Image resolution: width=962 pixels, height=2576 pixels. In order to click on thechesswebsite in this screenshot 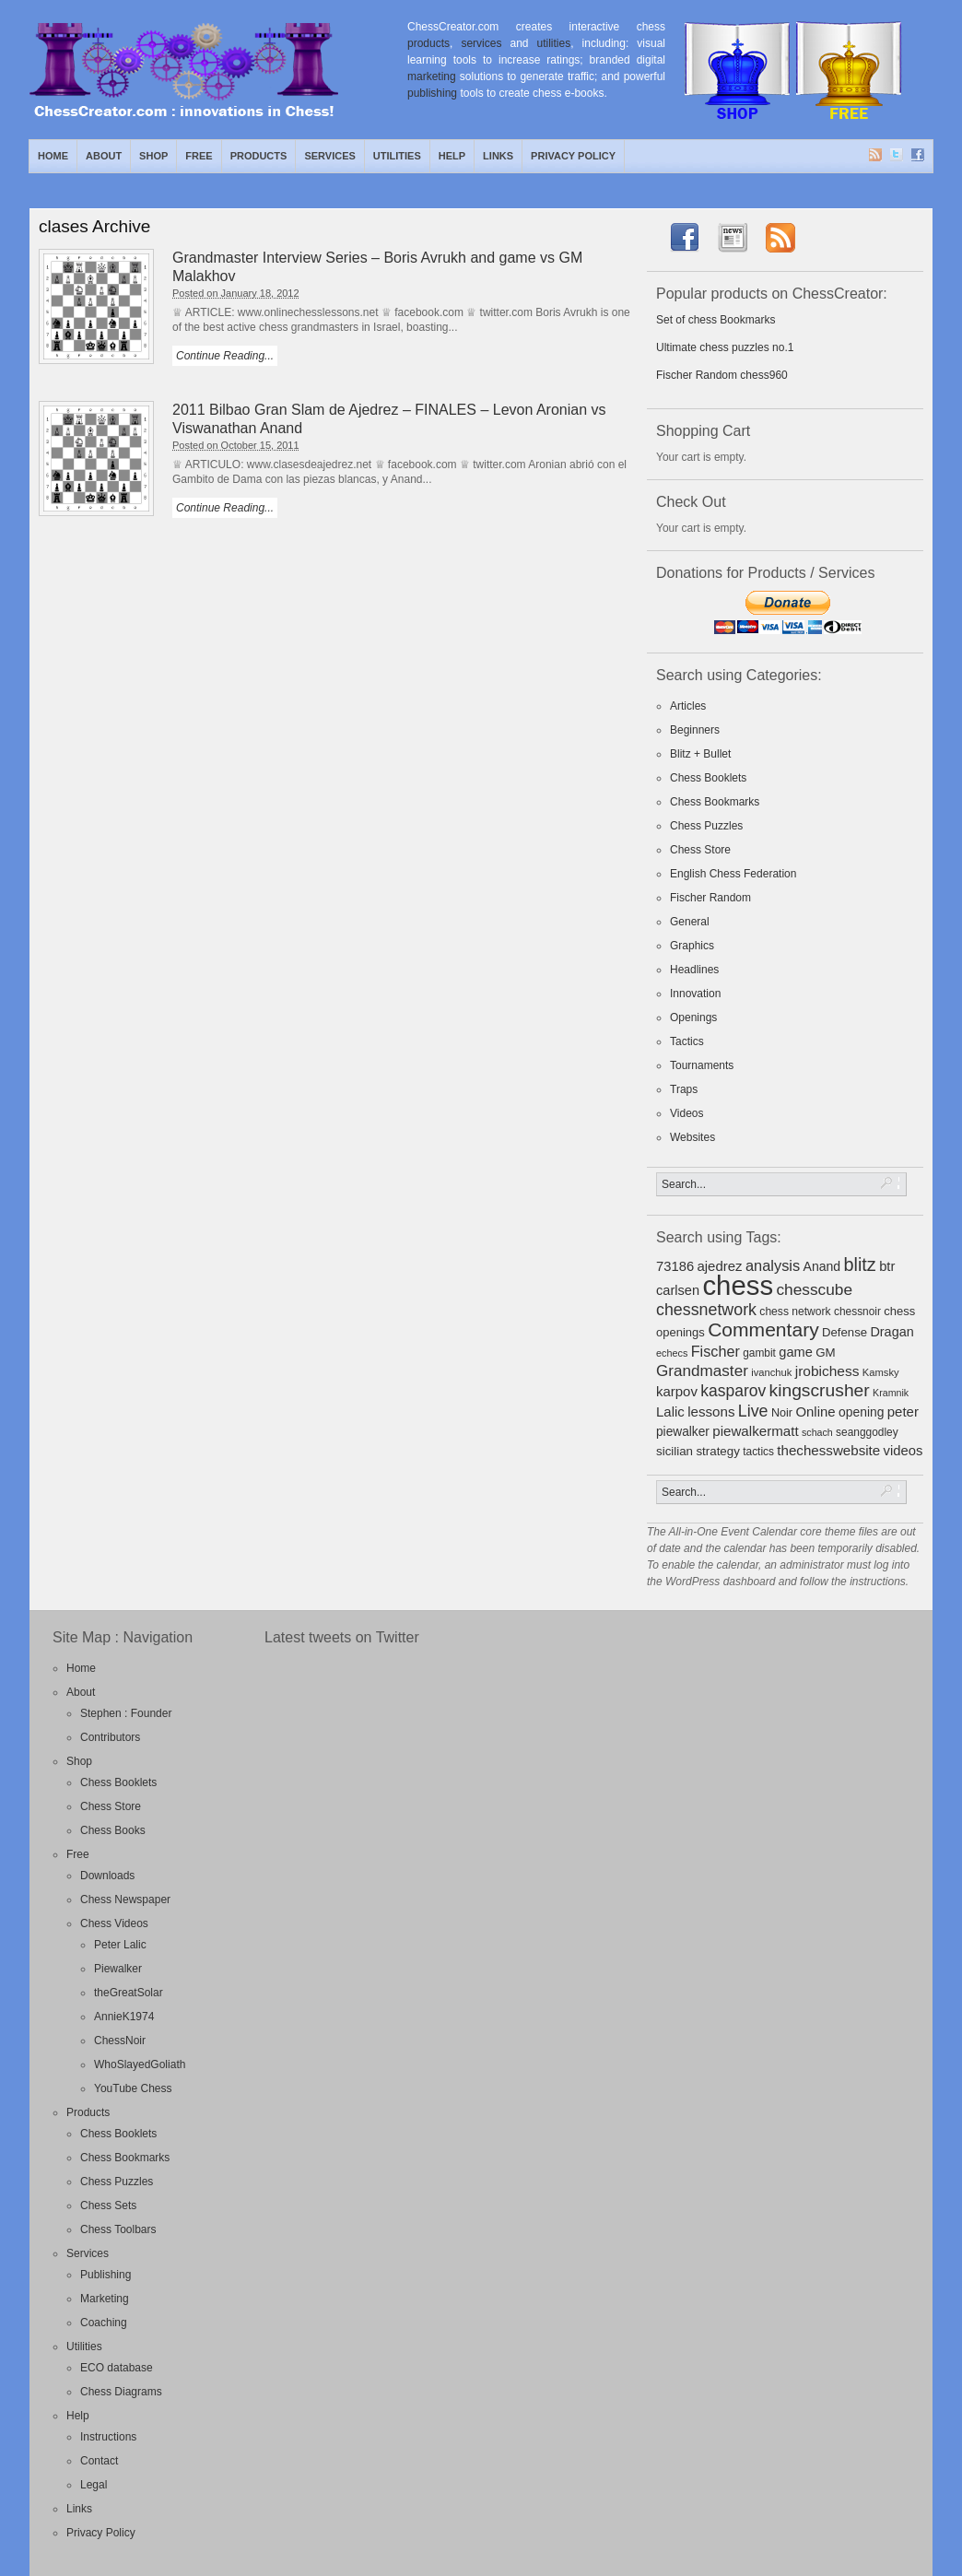, I will do `click(828, 1450)`.